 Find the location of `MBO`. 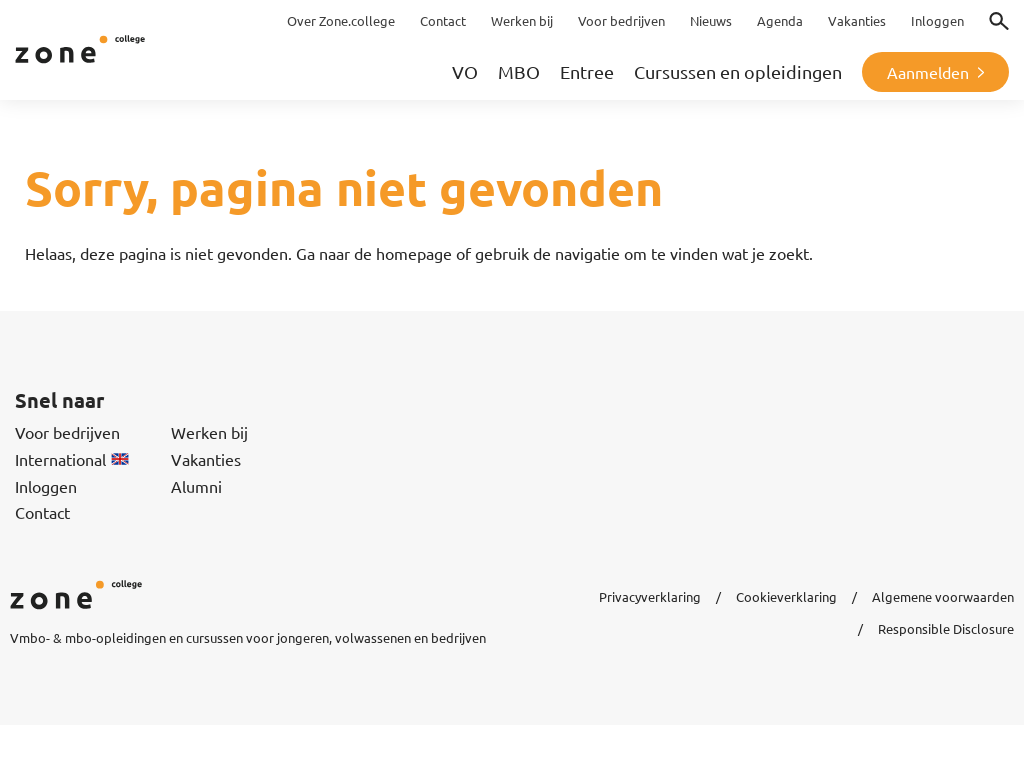

MBO is located at coordinates (519, 71).